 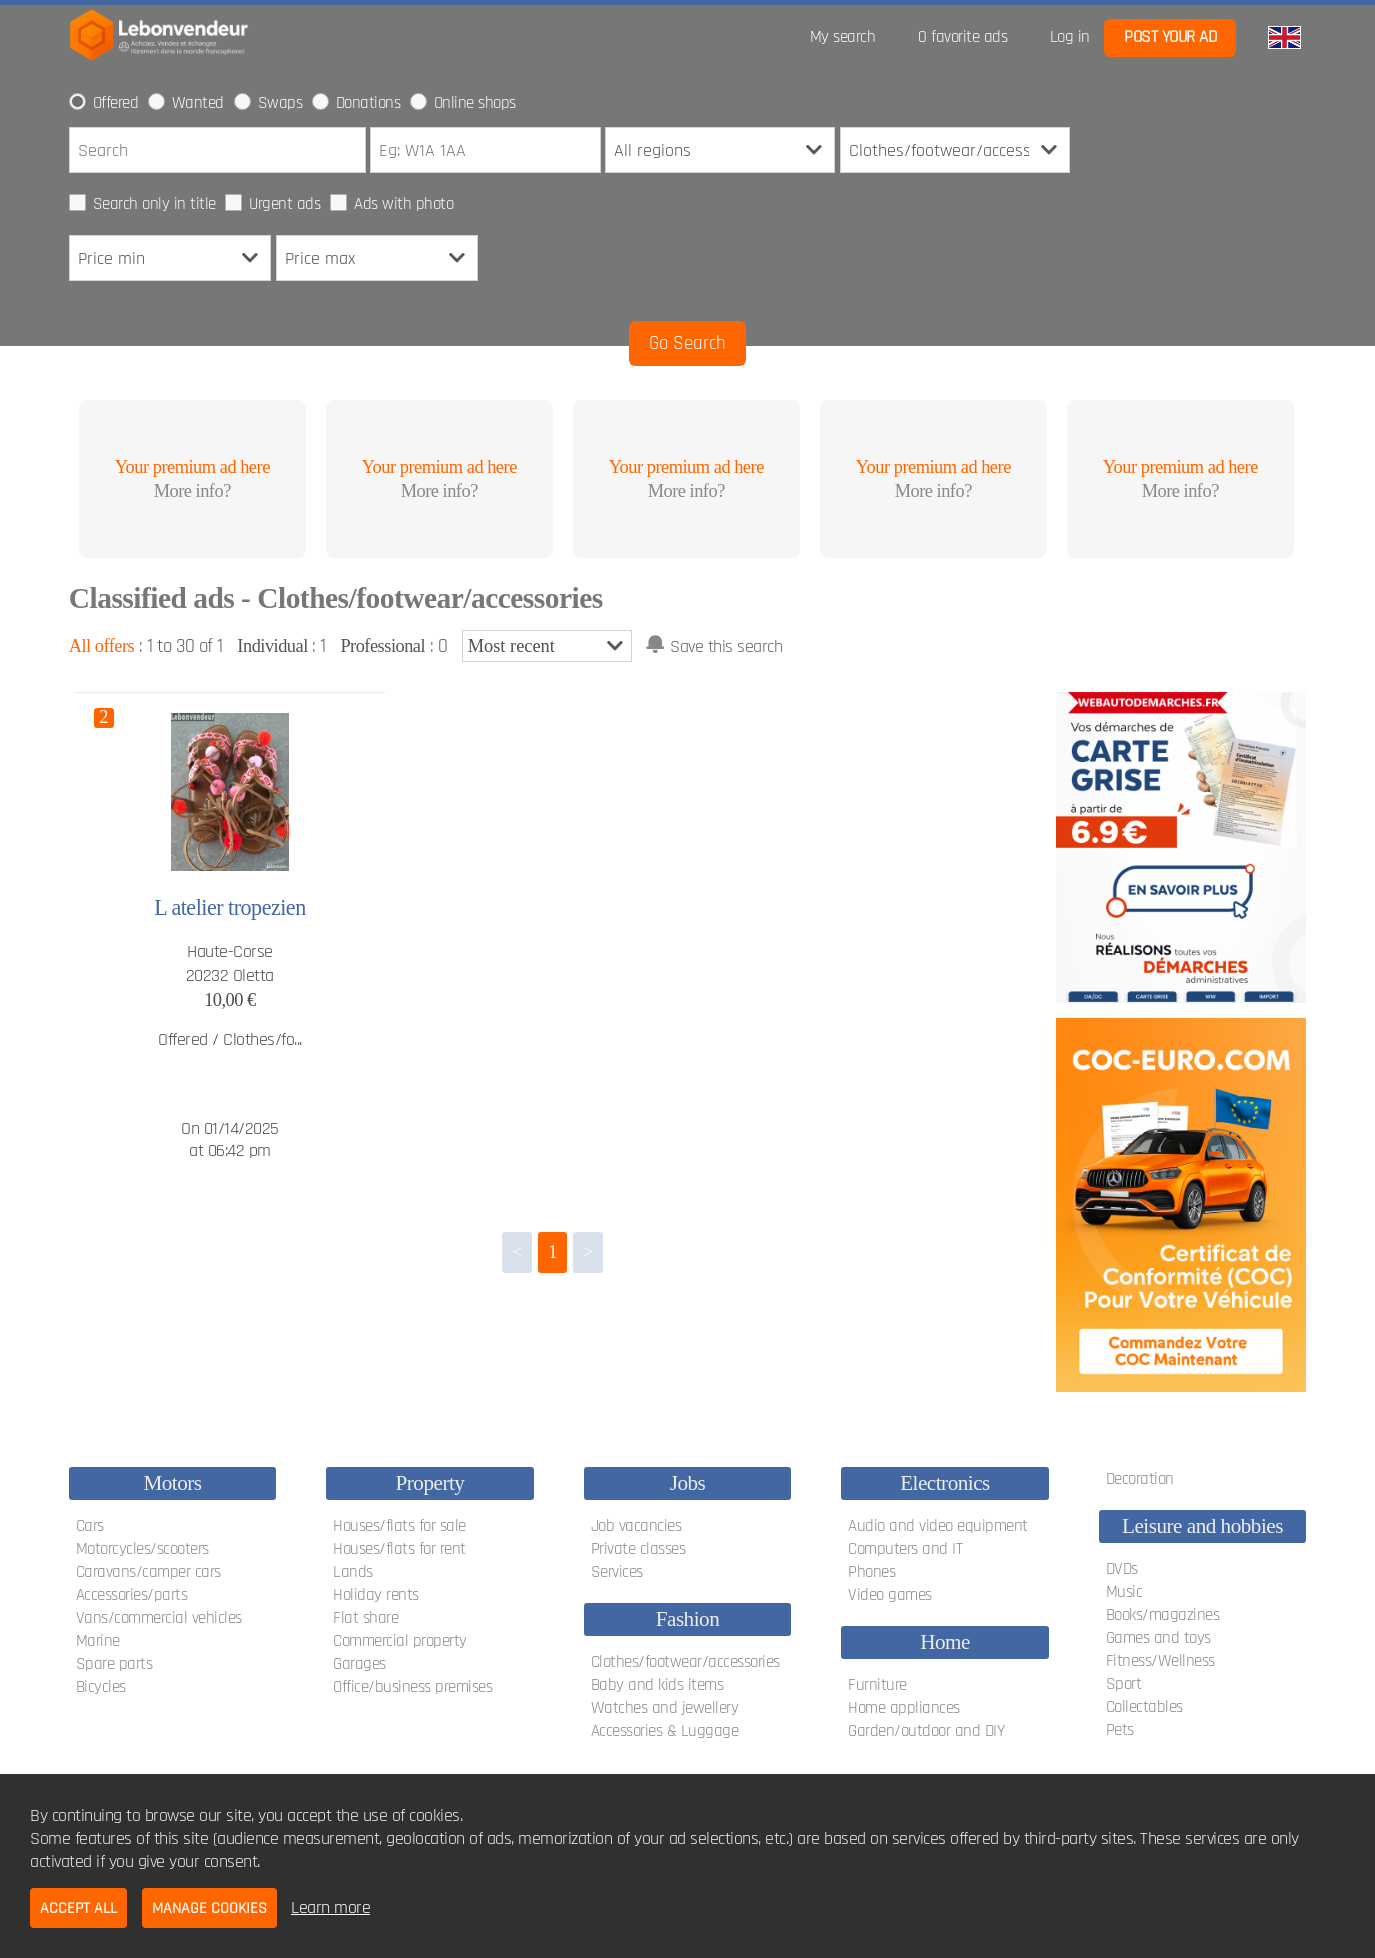 I want to click on Houses/flats for sale, so click(x=399, y=1526).